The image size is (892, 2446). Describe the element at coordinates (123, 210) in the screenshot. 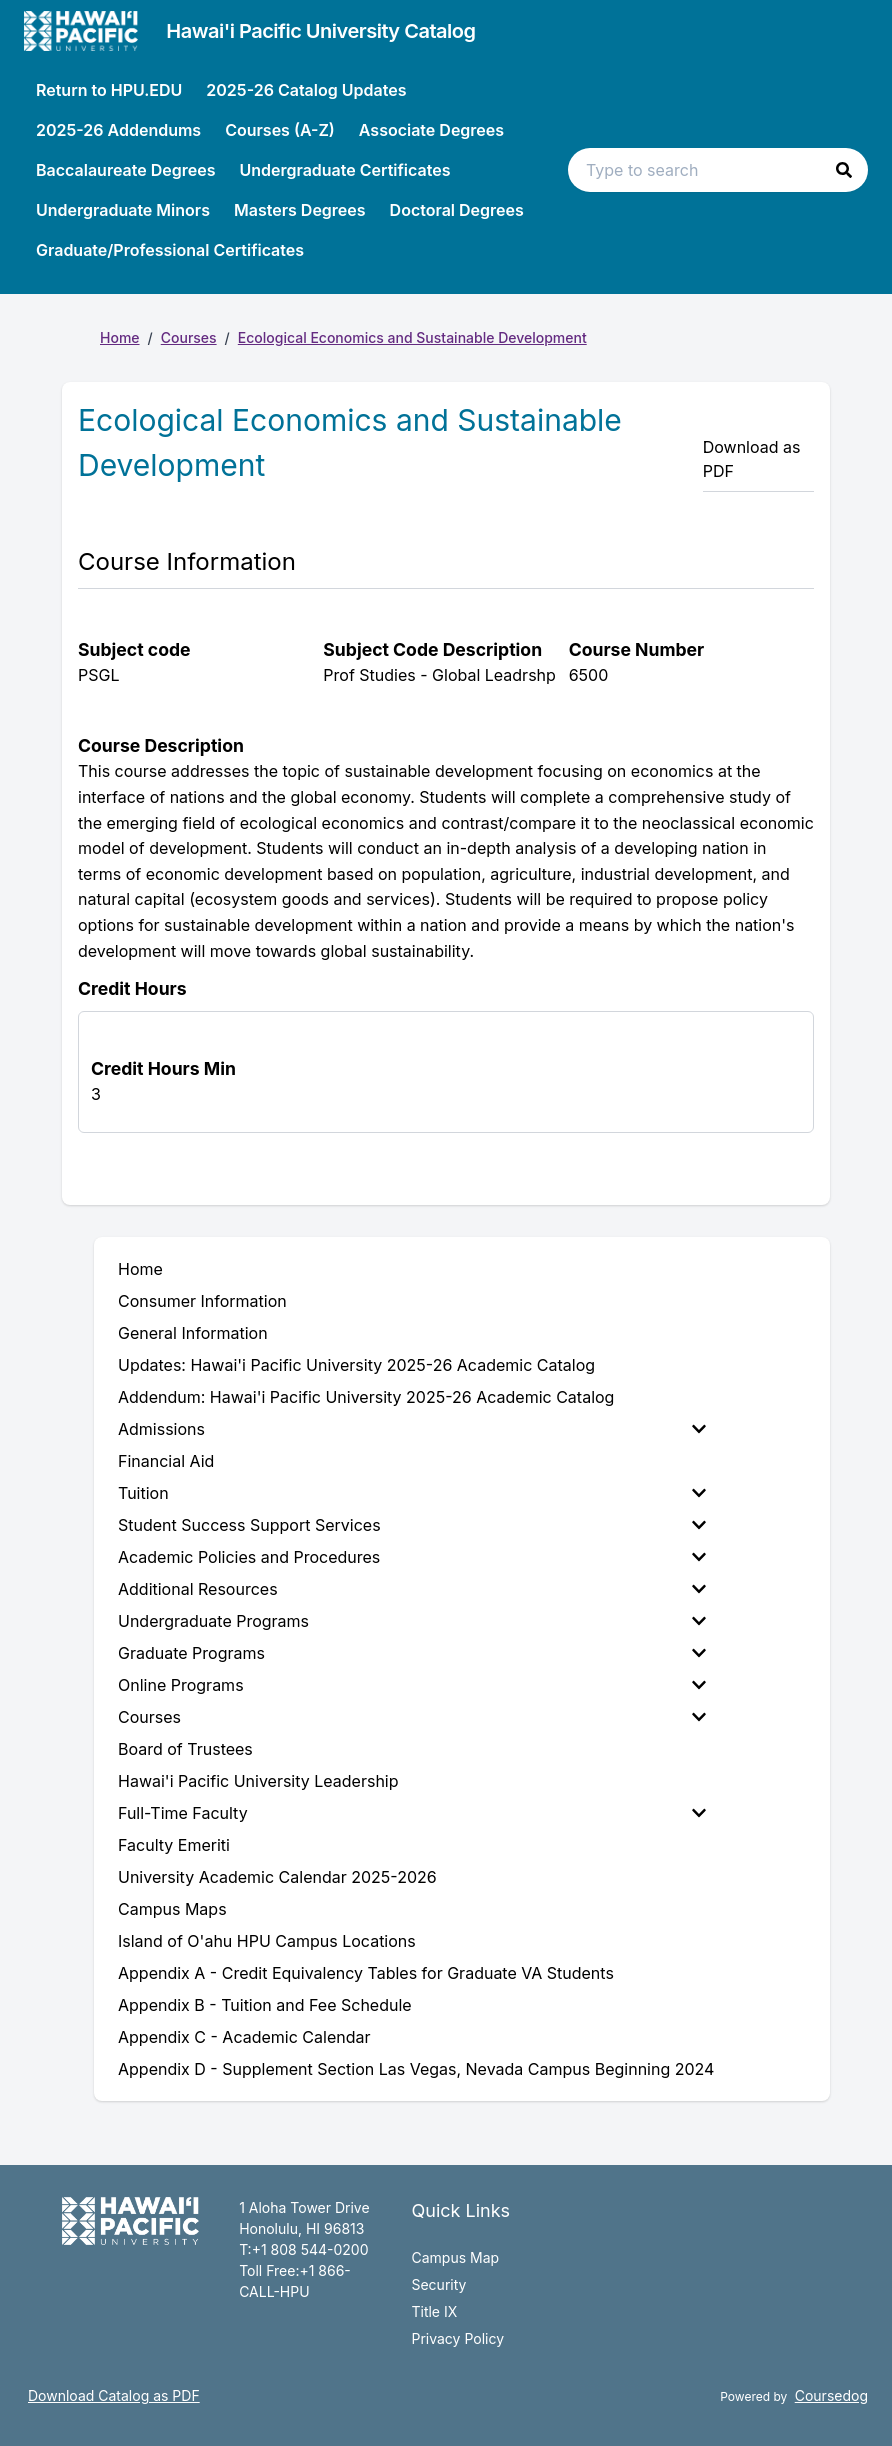

I see `Undergraduate Minors` at that location.